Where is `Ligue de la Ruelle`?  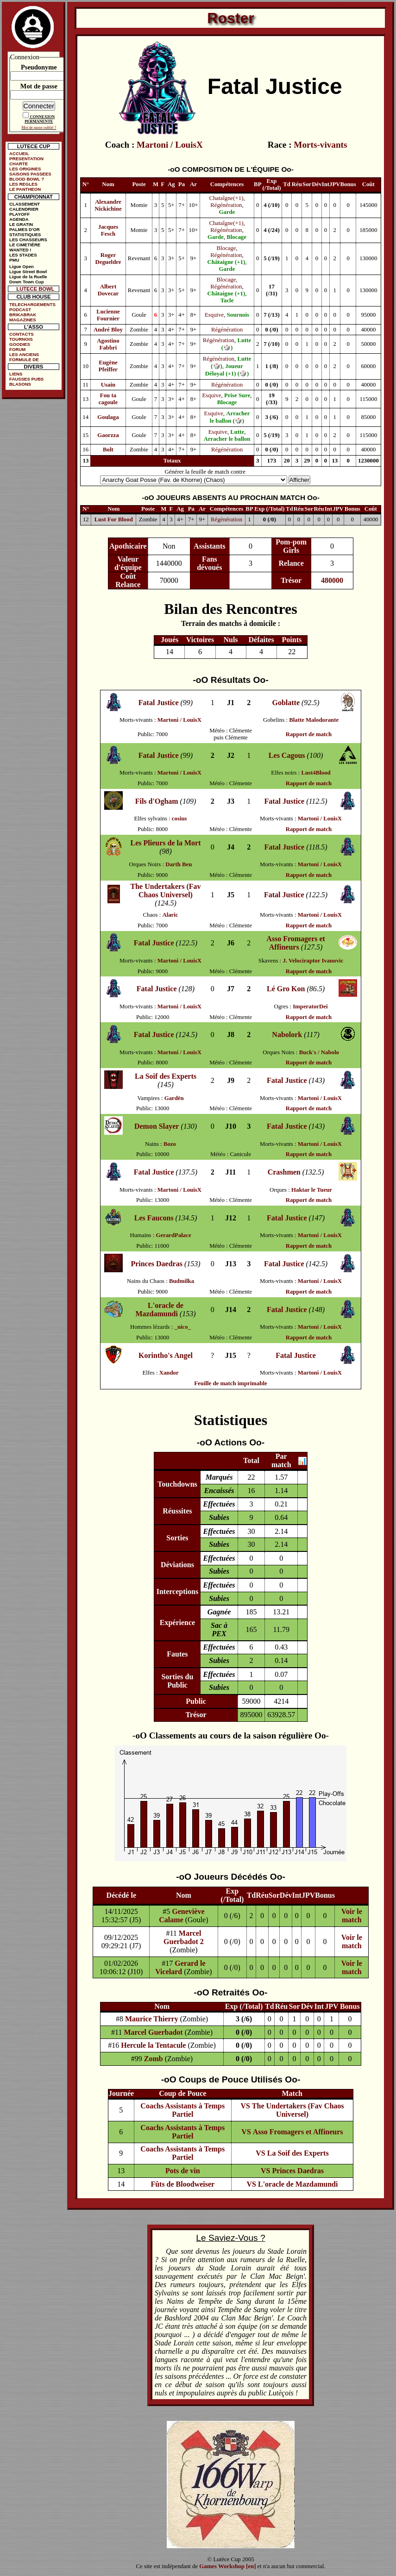 Ligue de la Ruelle is located at coordinates (28, 276).